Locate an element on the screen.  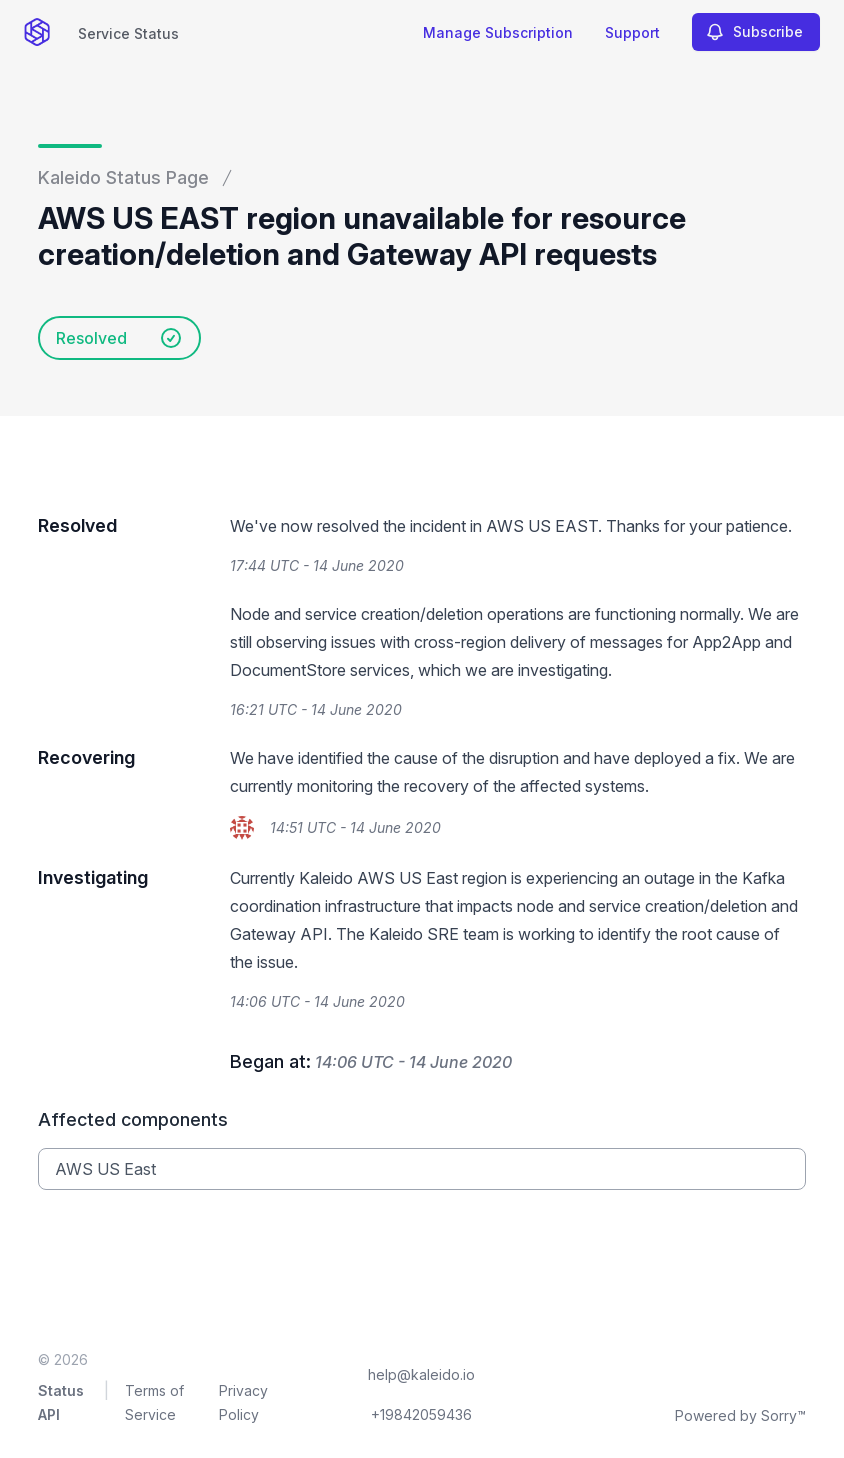
Service Status is located at coordinates (128, 33).